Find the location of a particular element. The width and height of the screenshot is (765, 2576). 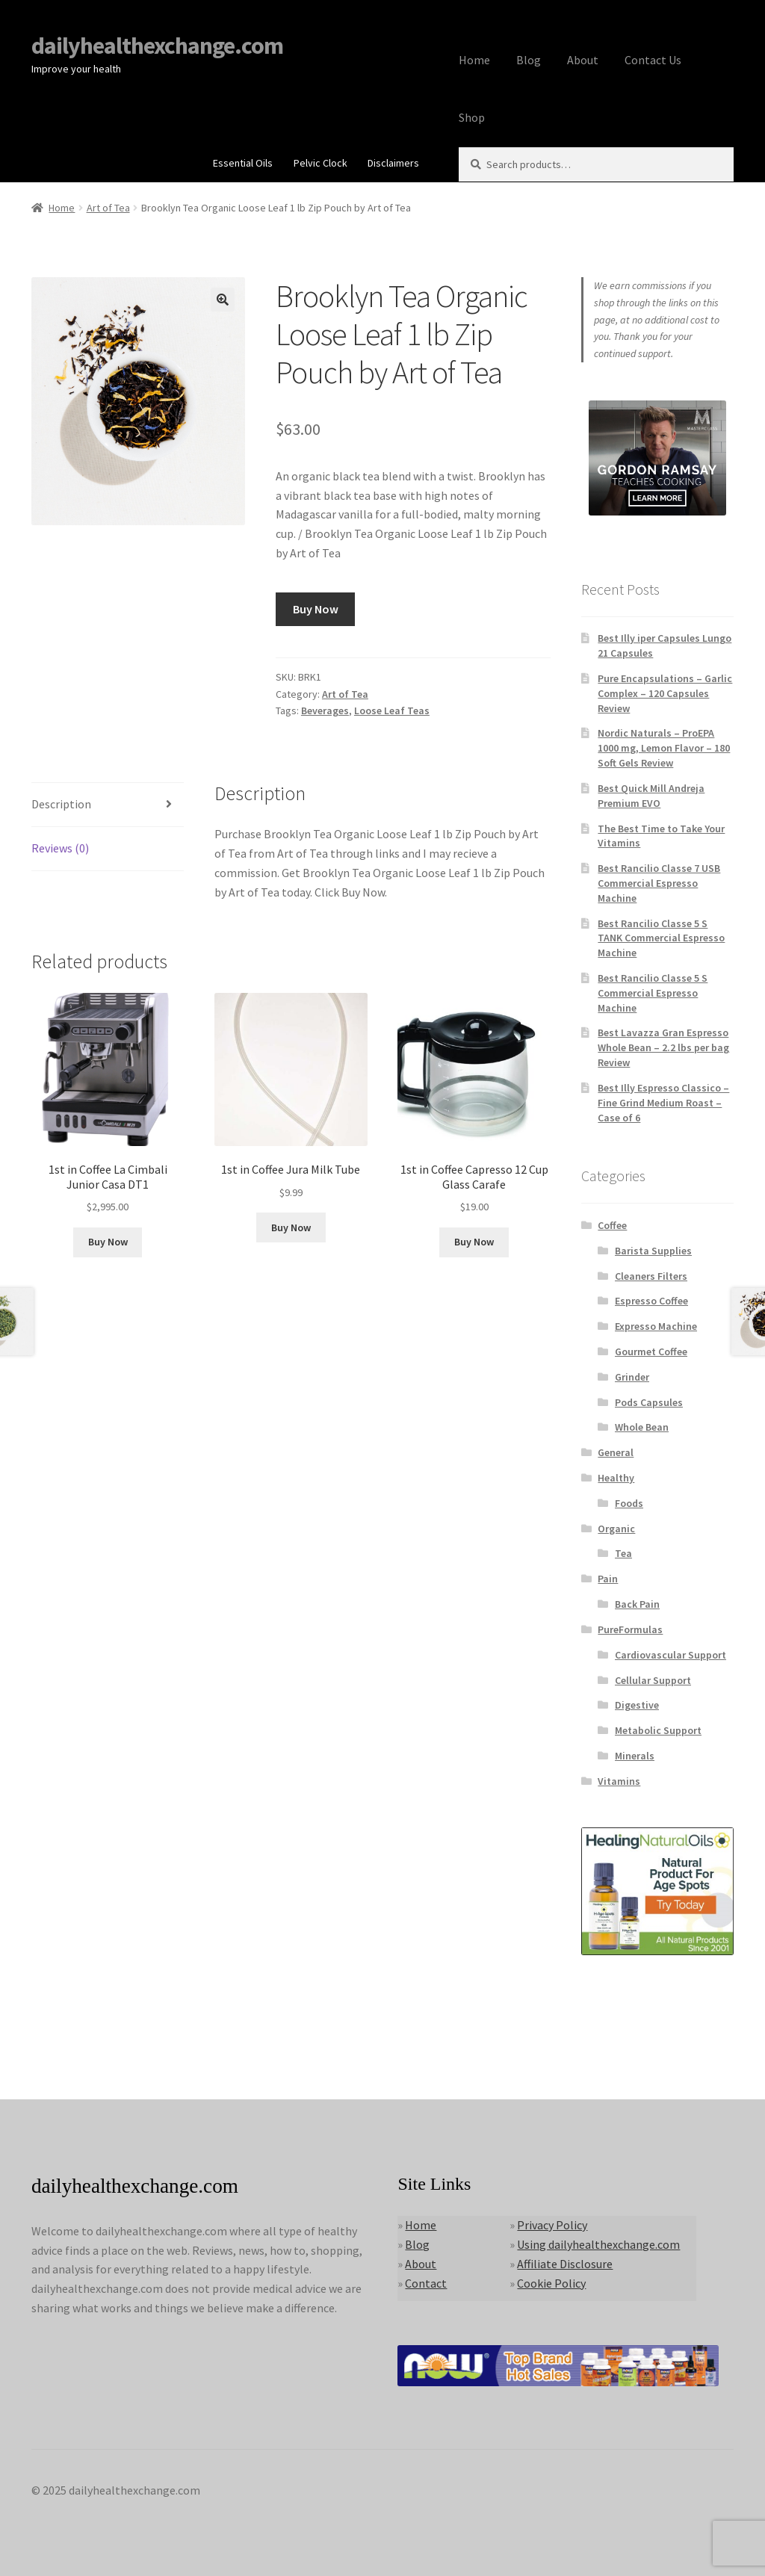

Pure Encapsulations – Garlic Complex – 120 Capsules Review is located at coordinates (665, 693).